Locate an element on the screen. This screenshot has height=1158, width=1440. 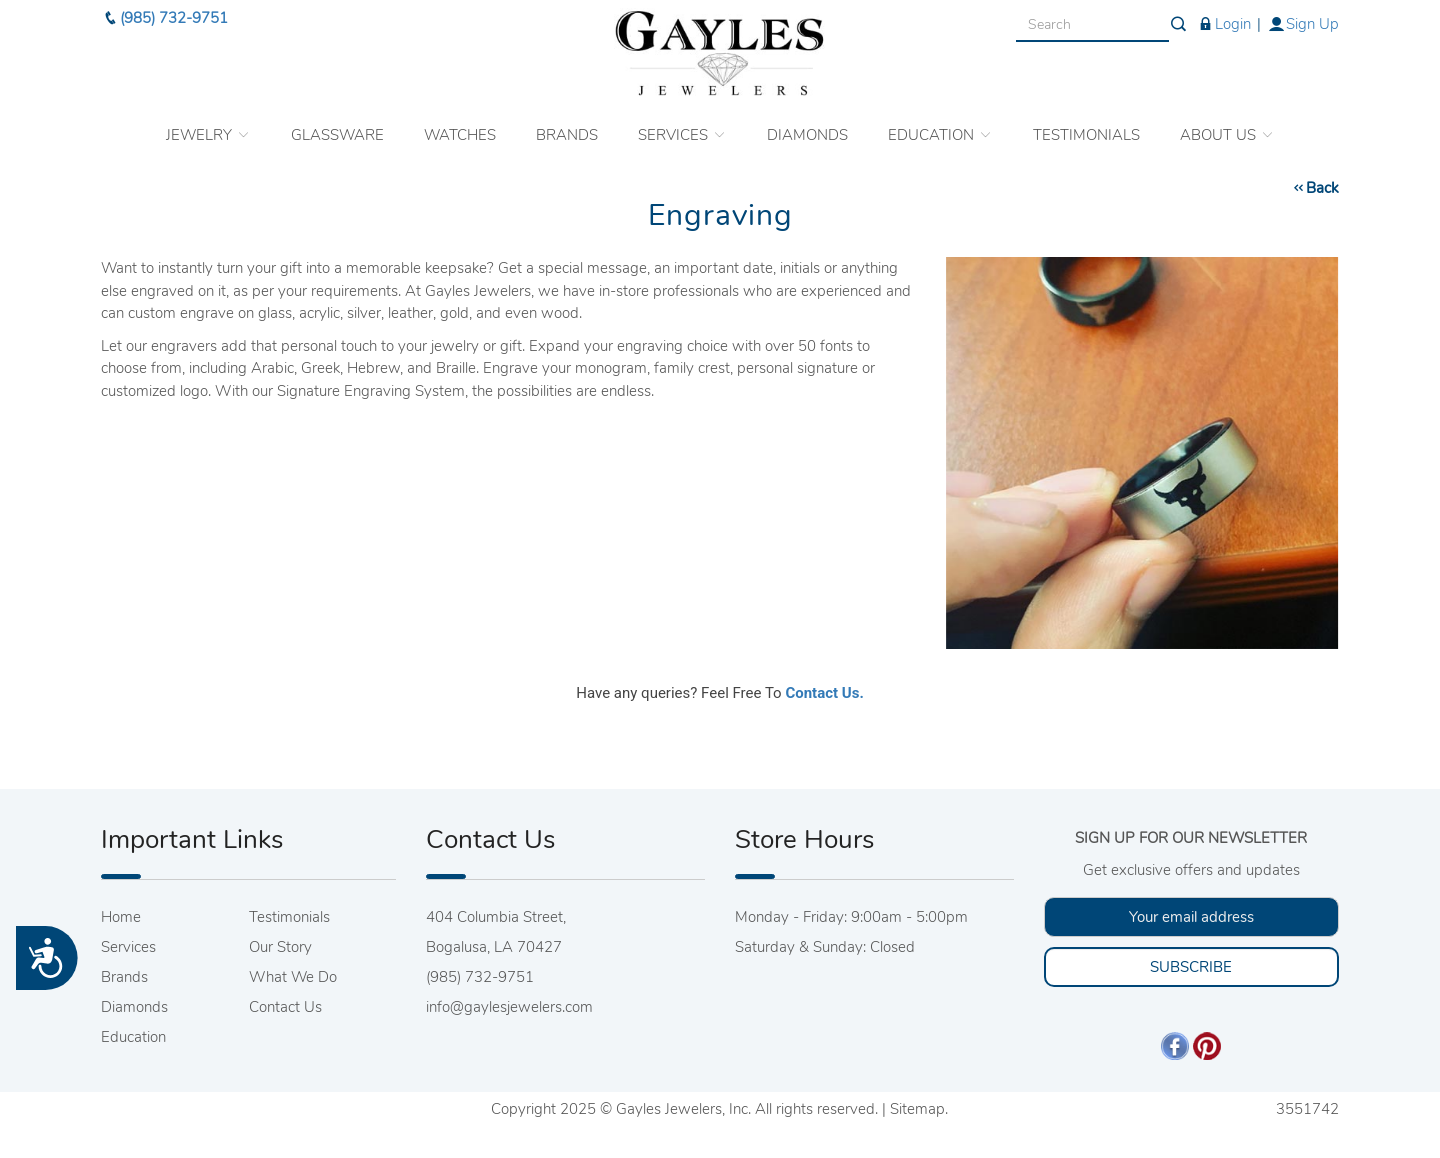
(985) 732-9751 is located at coordinates (164, 14).